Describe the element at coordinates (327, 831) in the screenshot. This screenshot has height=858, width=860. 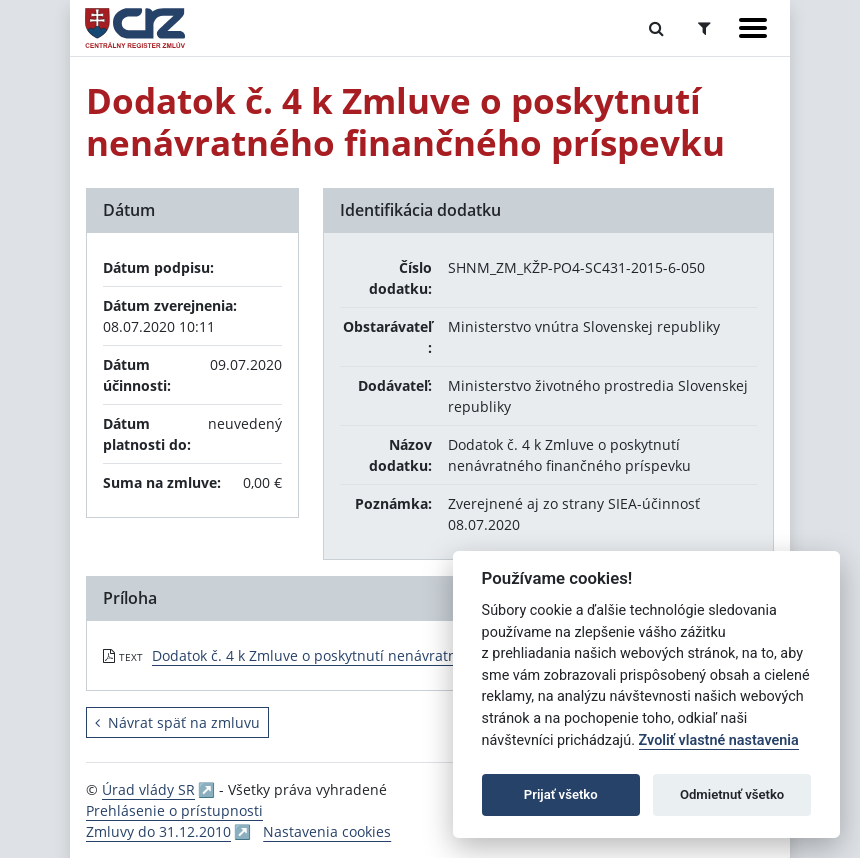
I see `Nastavenia cookies [button]` at that location.